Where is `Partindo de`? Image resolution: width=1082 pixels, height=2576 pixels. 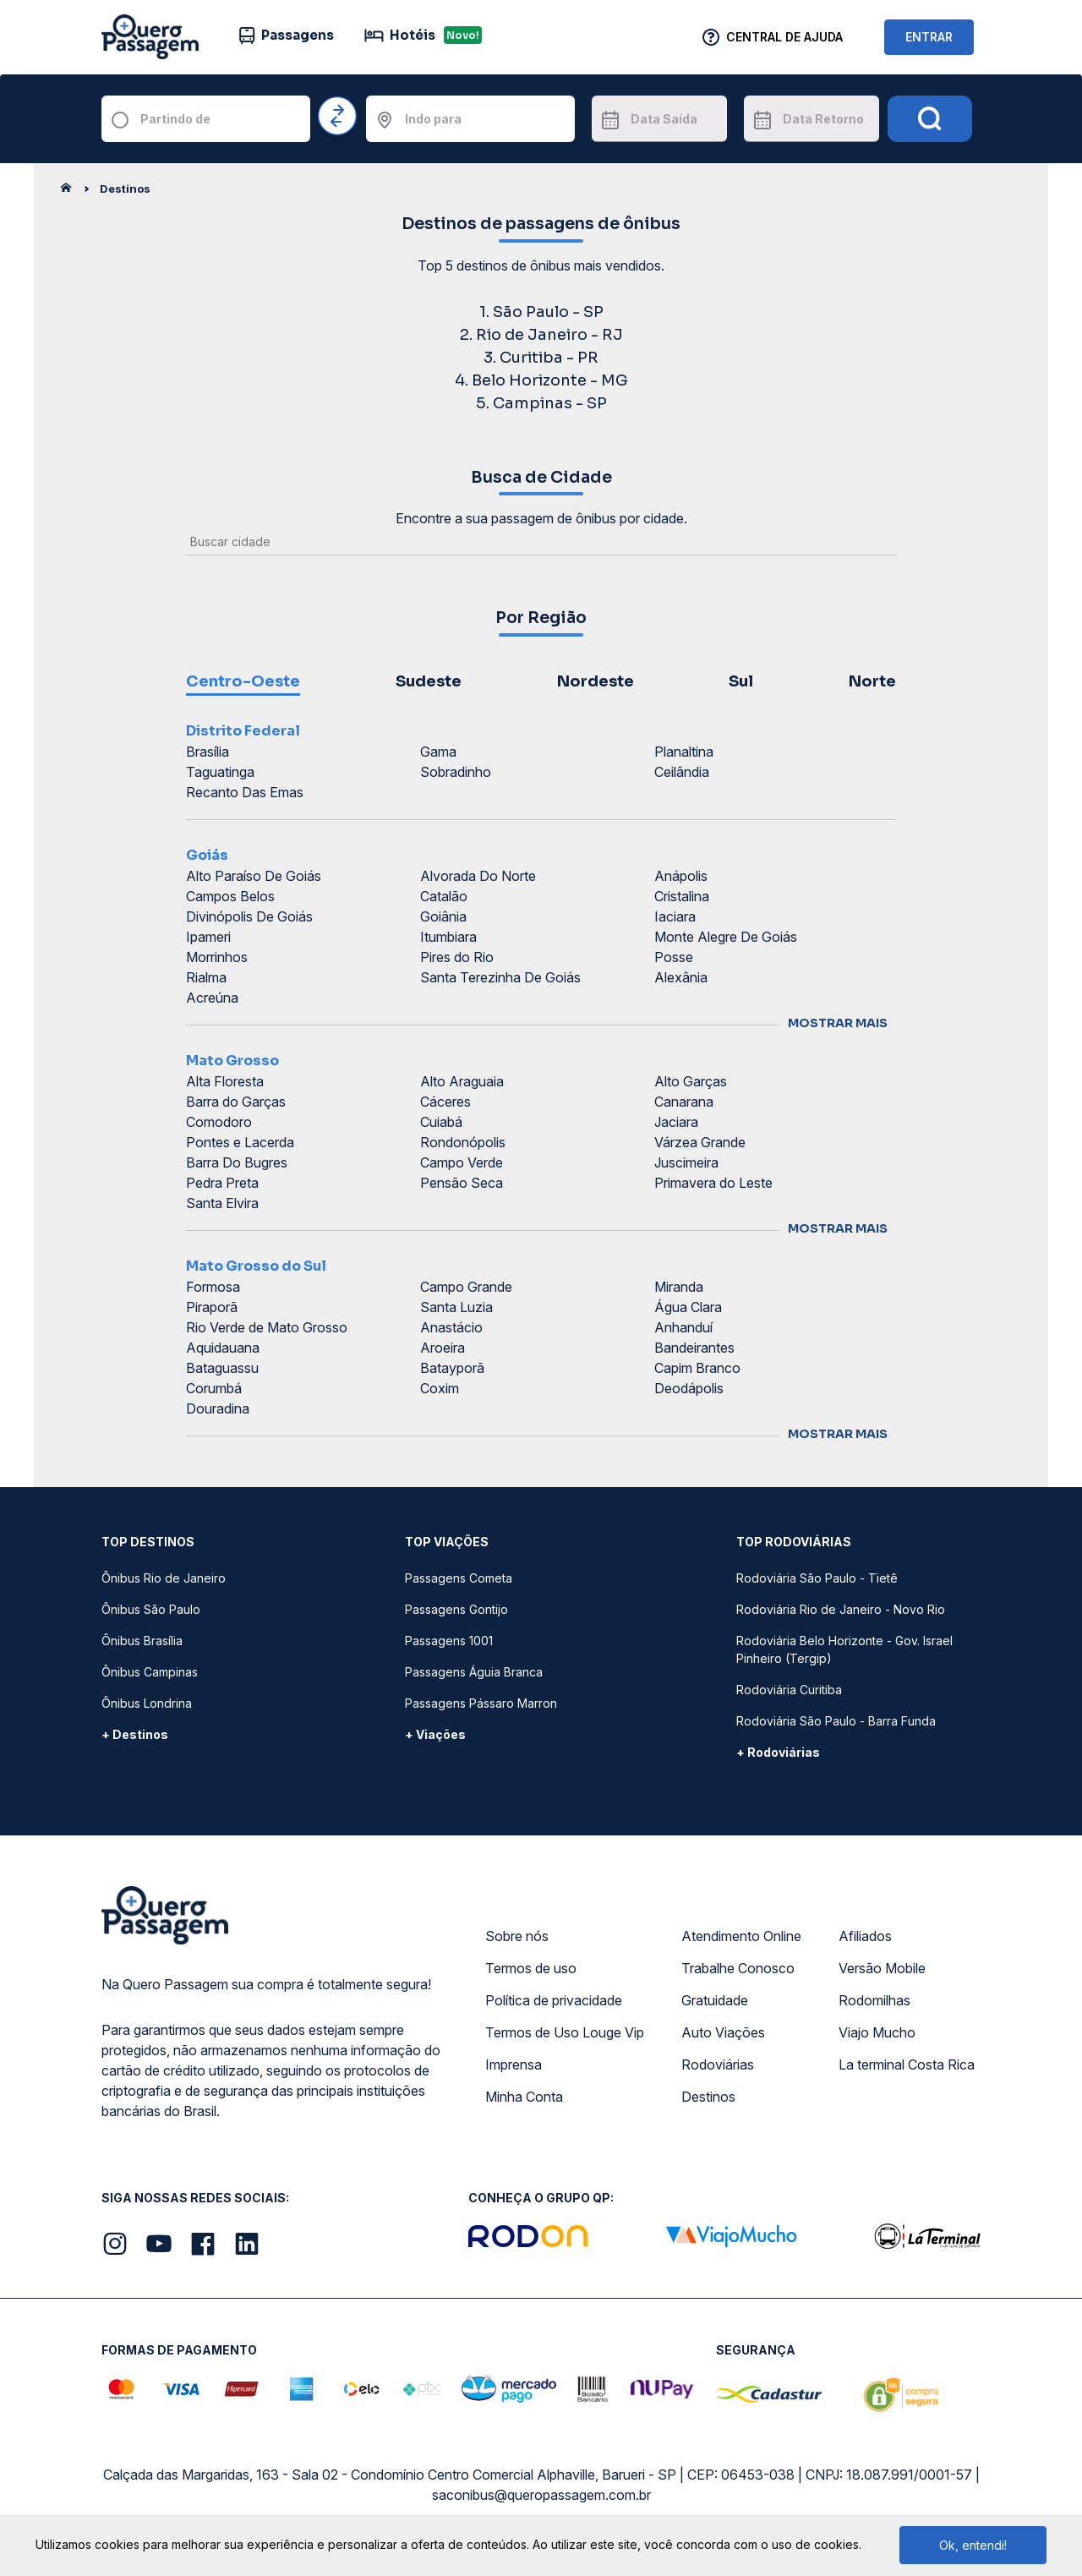 Partindo de is located at coordinates (175, 119).